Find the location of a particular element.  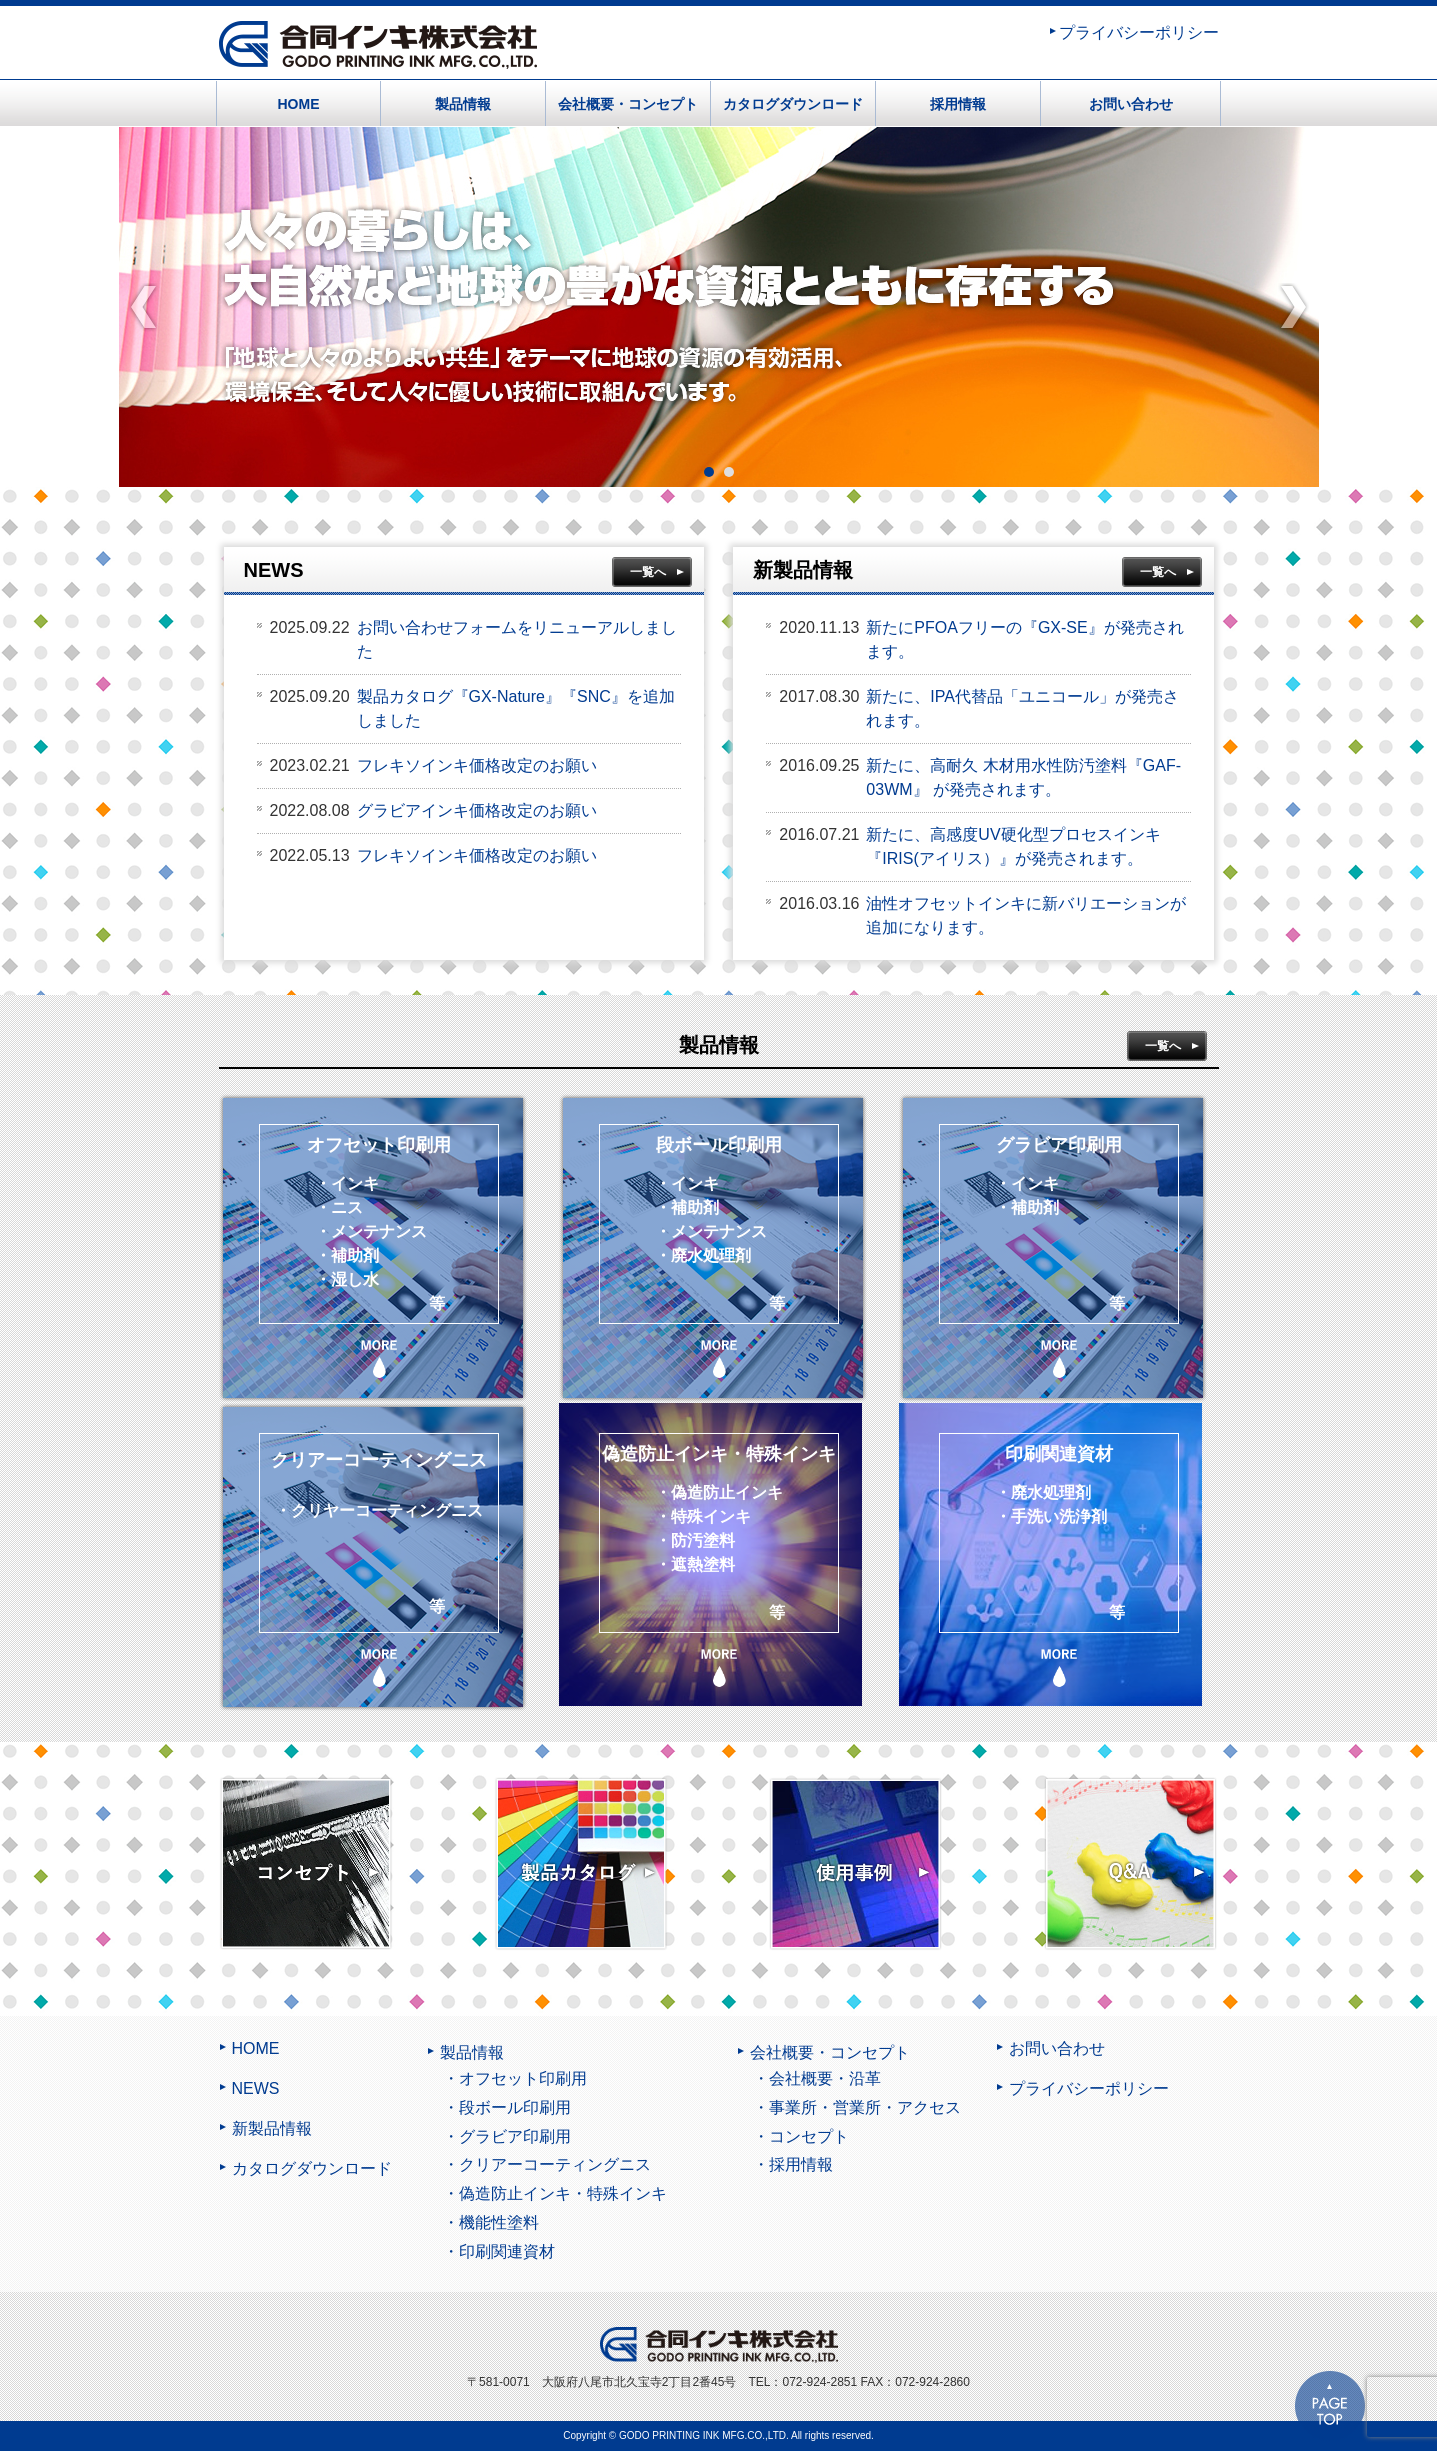

一覧へ is located at coordinates (648, 572).